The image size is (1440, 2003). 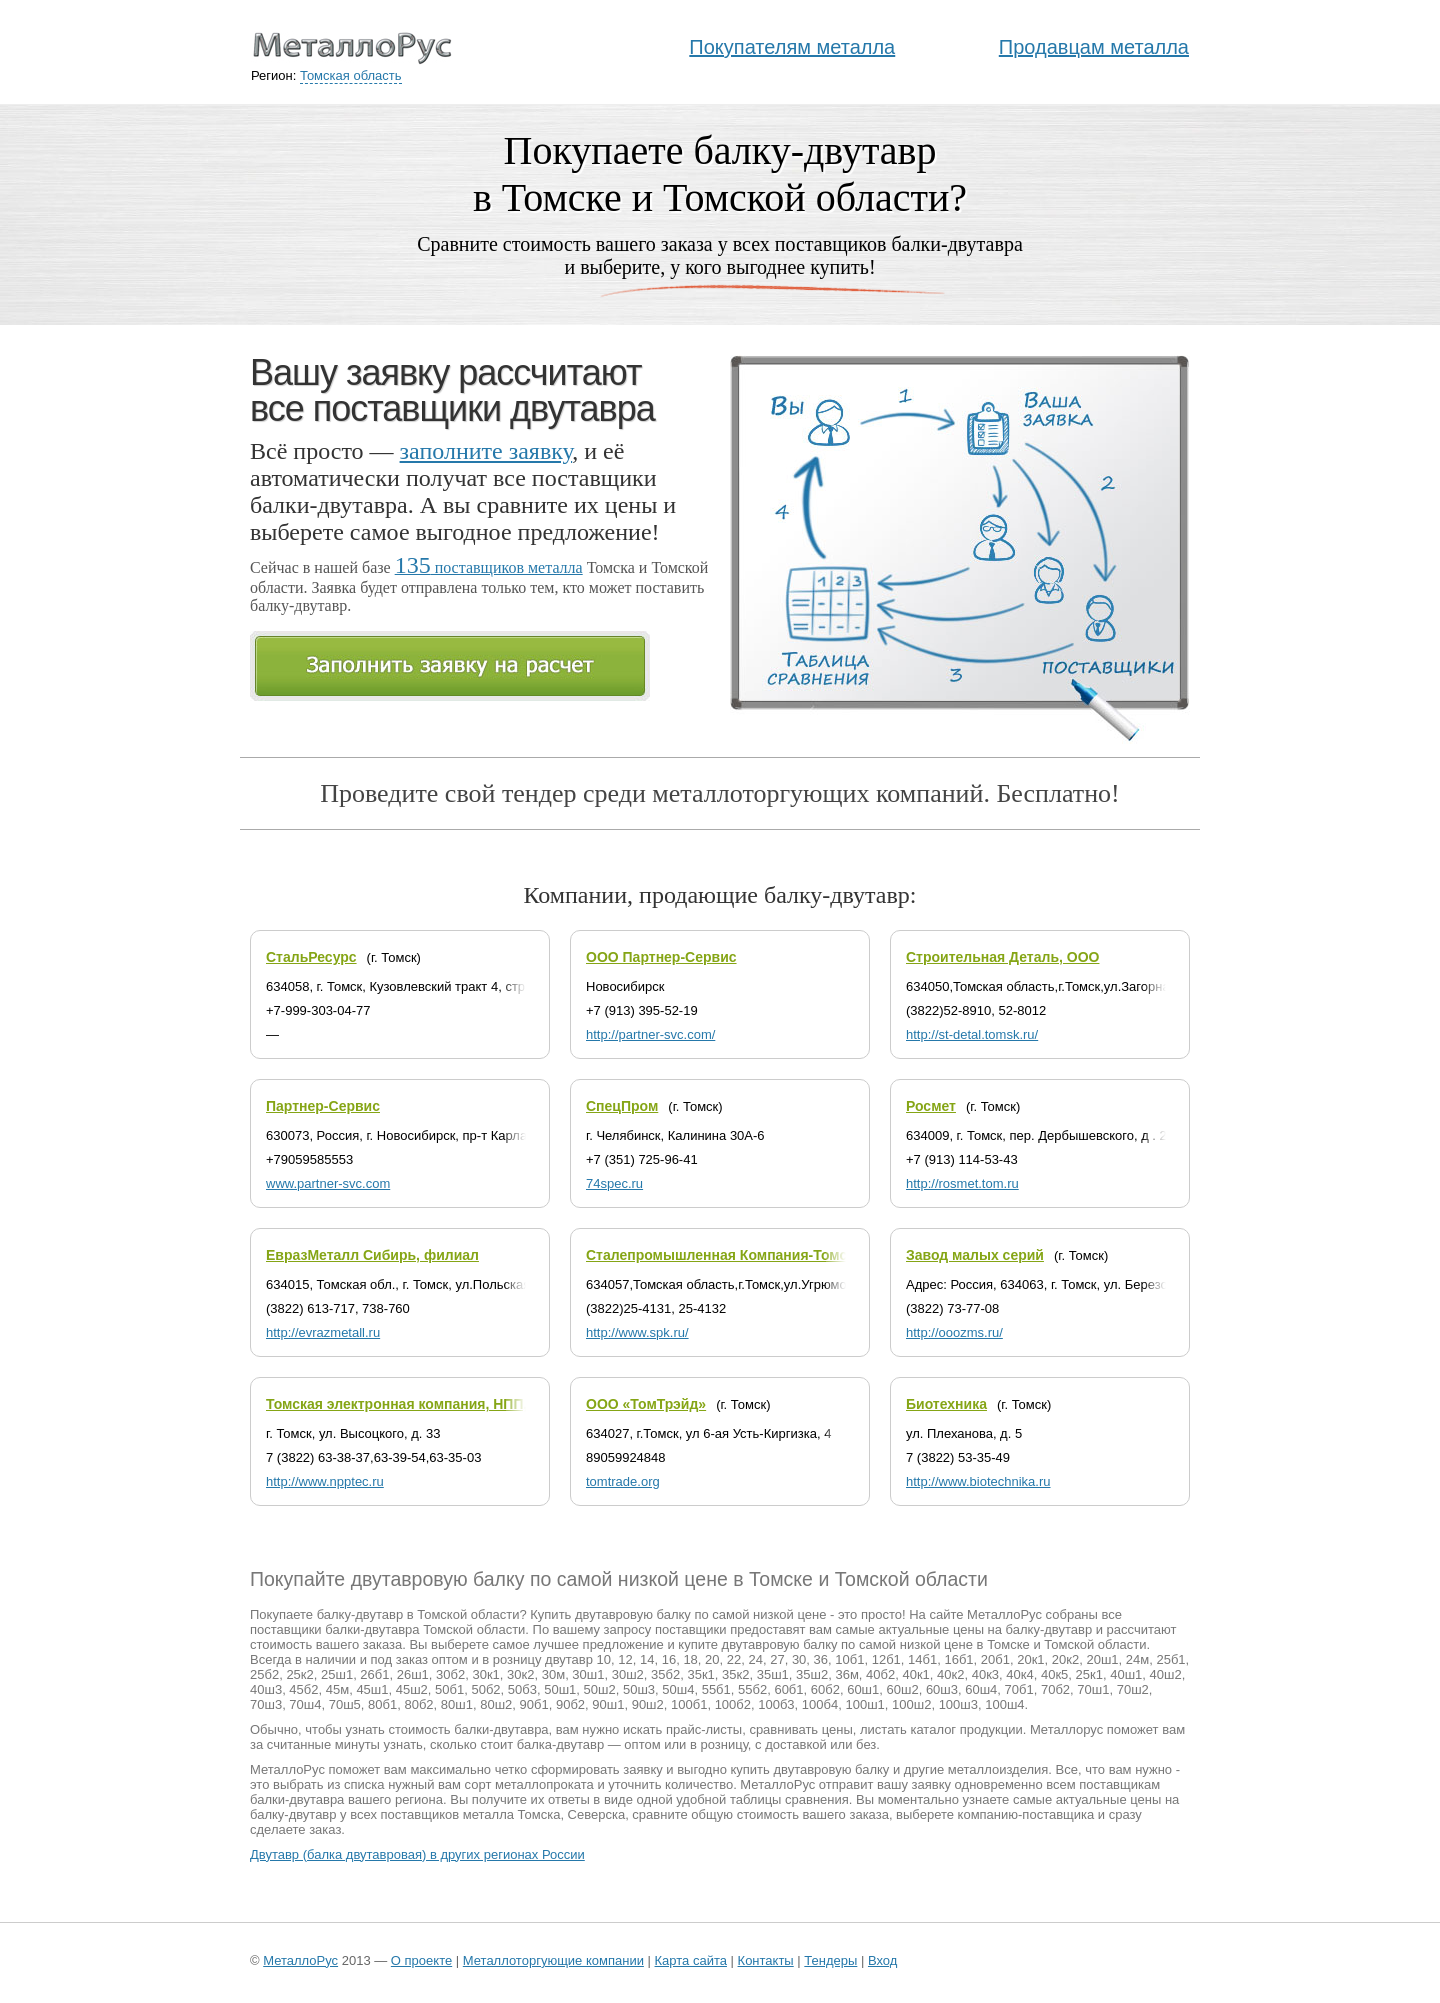 I want to click on 40к4, so click(x=1019, y=1674).